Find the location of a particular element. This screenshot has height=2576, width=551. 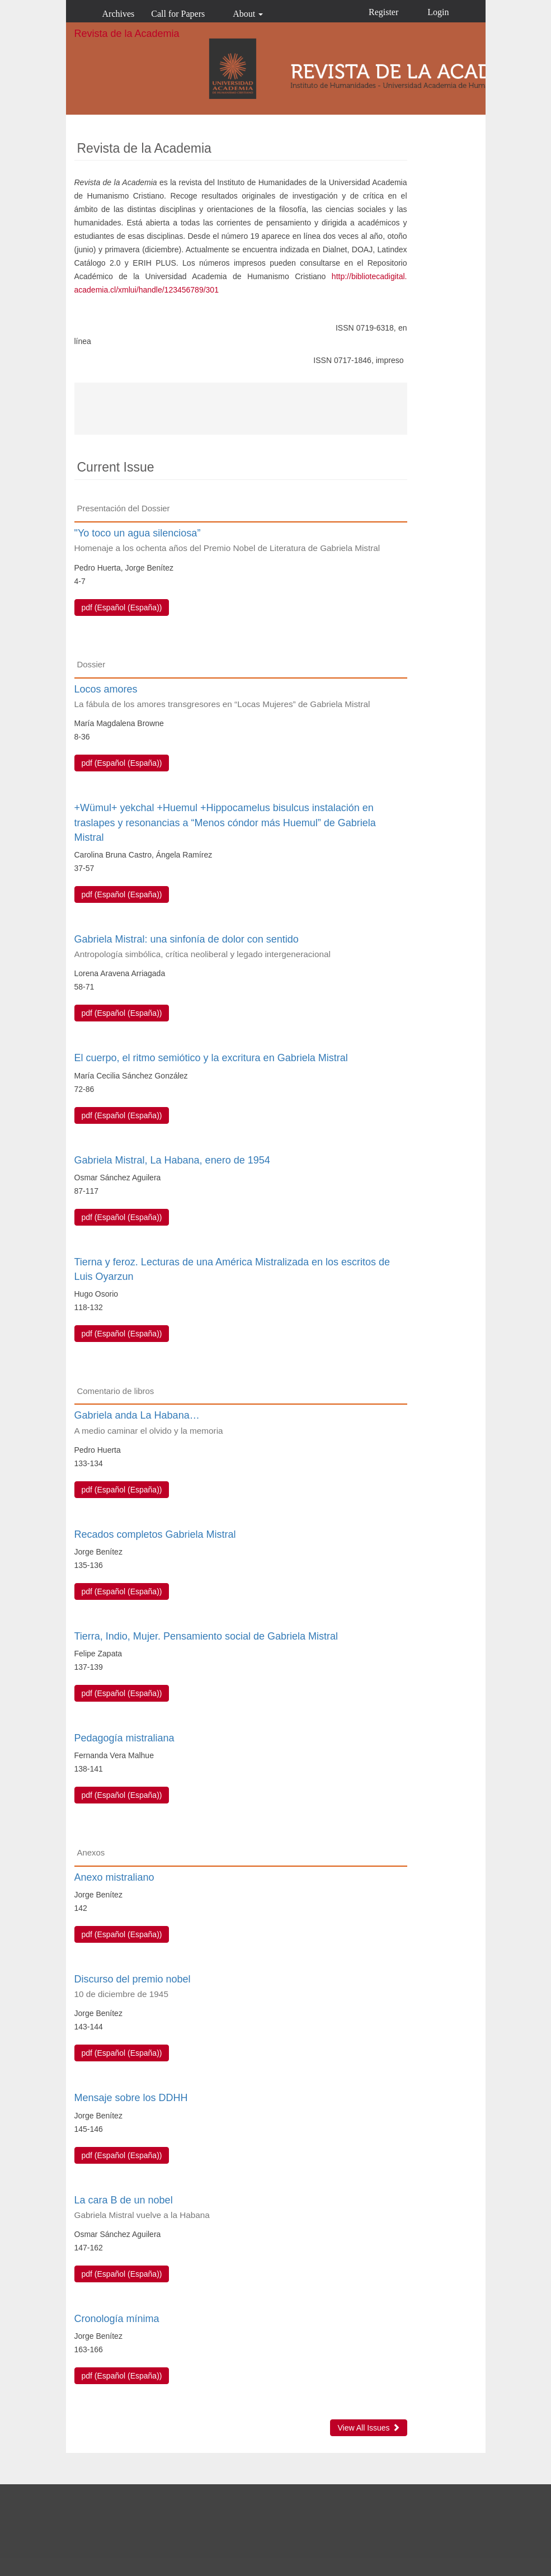

Discurso del premio nobel is located at coordinates (240, 1987).